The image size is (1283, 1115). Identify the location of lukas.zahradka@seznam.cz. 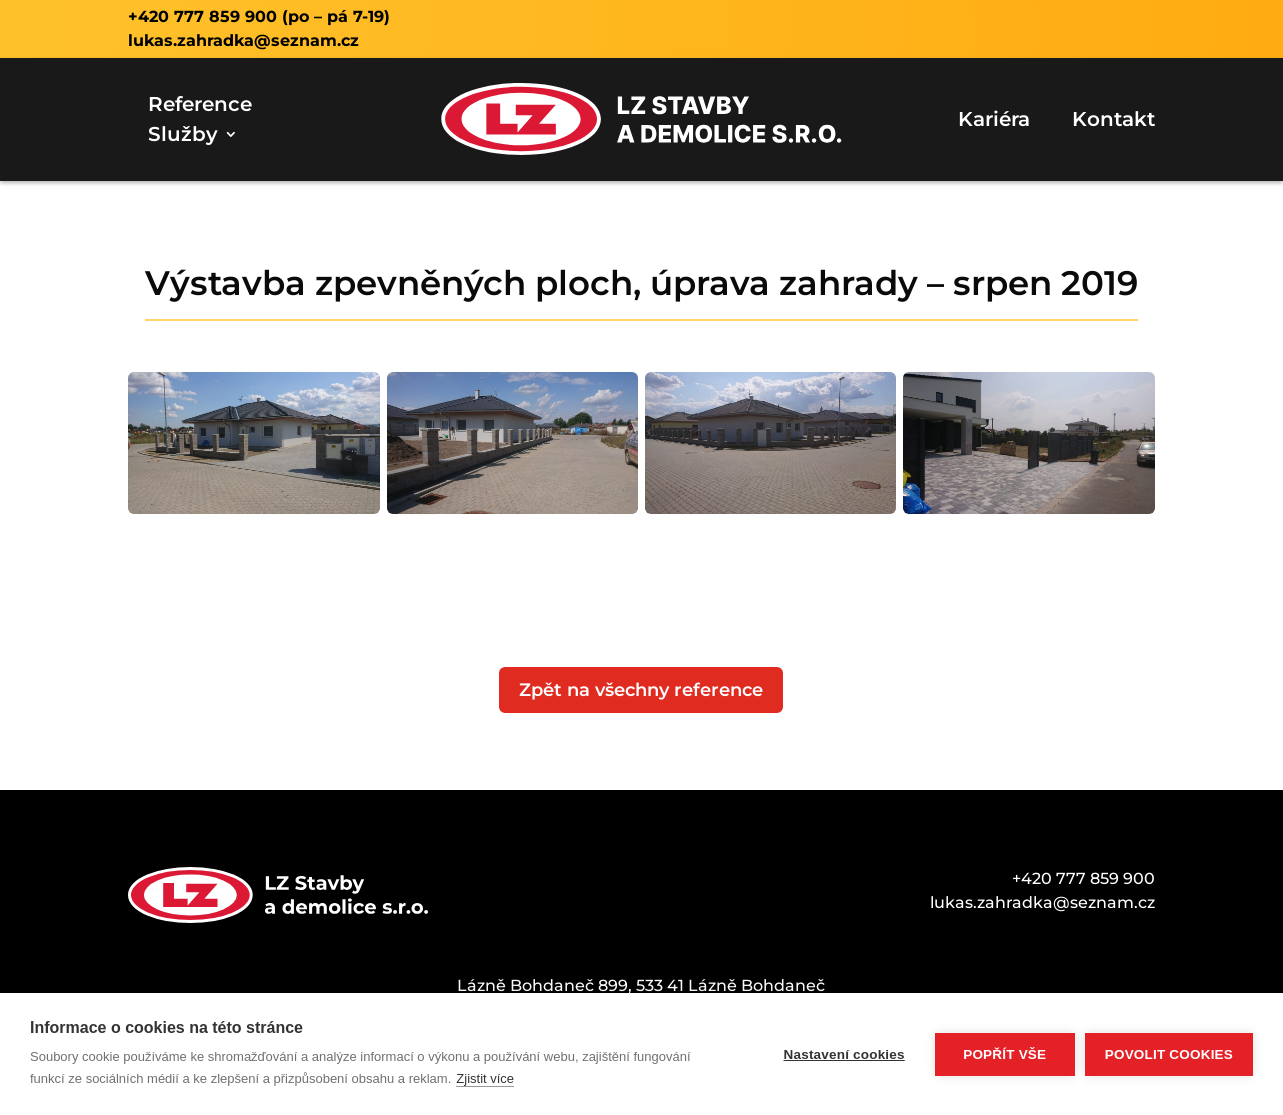
(243, 40).